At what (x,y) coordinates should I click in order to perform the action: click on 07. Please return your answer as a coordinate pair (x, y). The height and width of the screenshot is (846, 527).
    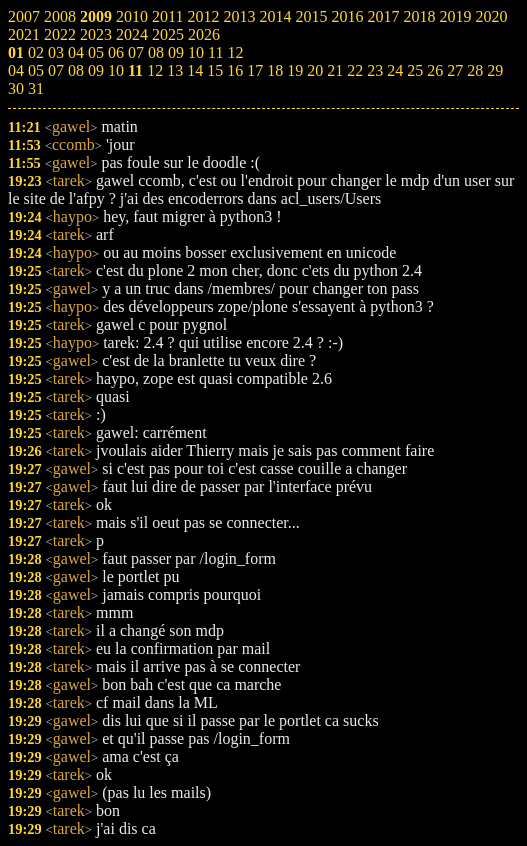
    Looking at the image, I should click on (56, 70).